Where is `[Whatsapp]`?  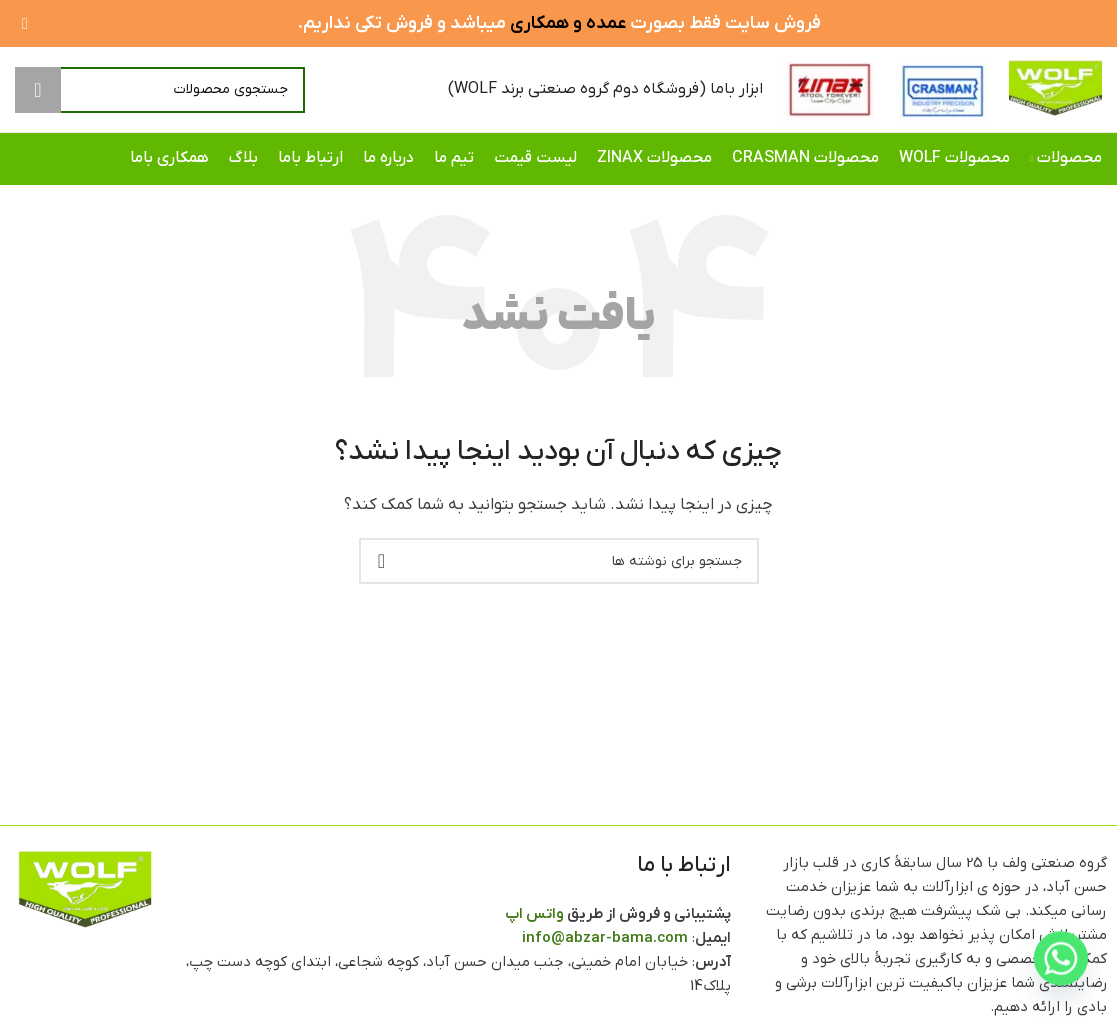
[Whatsapp] is located at coordinates (1061, 974).